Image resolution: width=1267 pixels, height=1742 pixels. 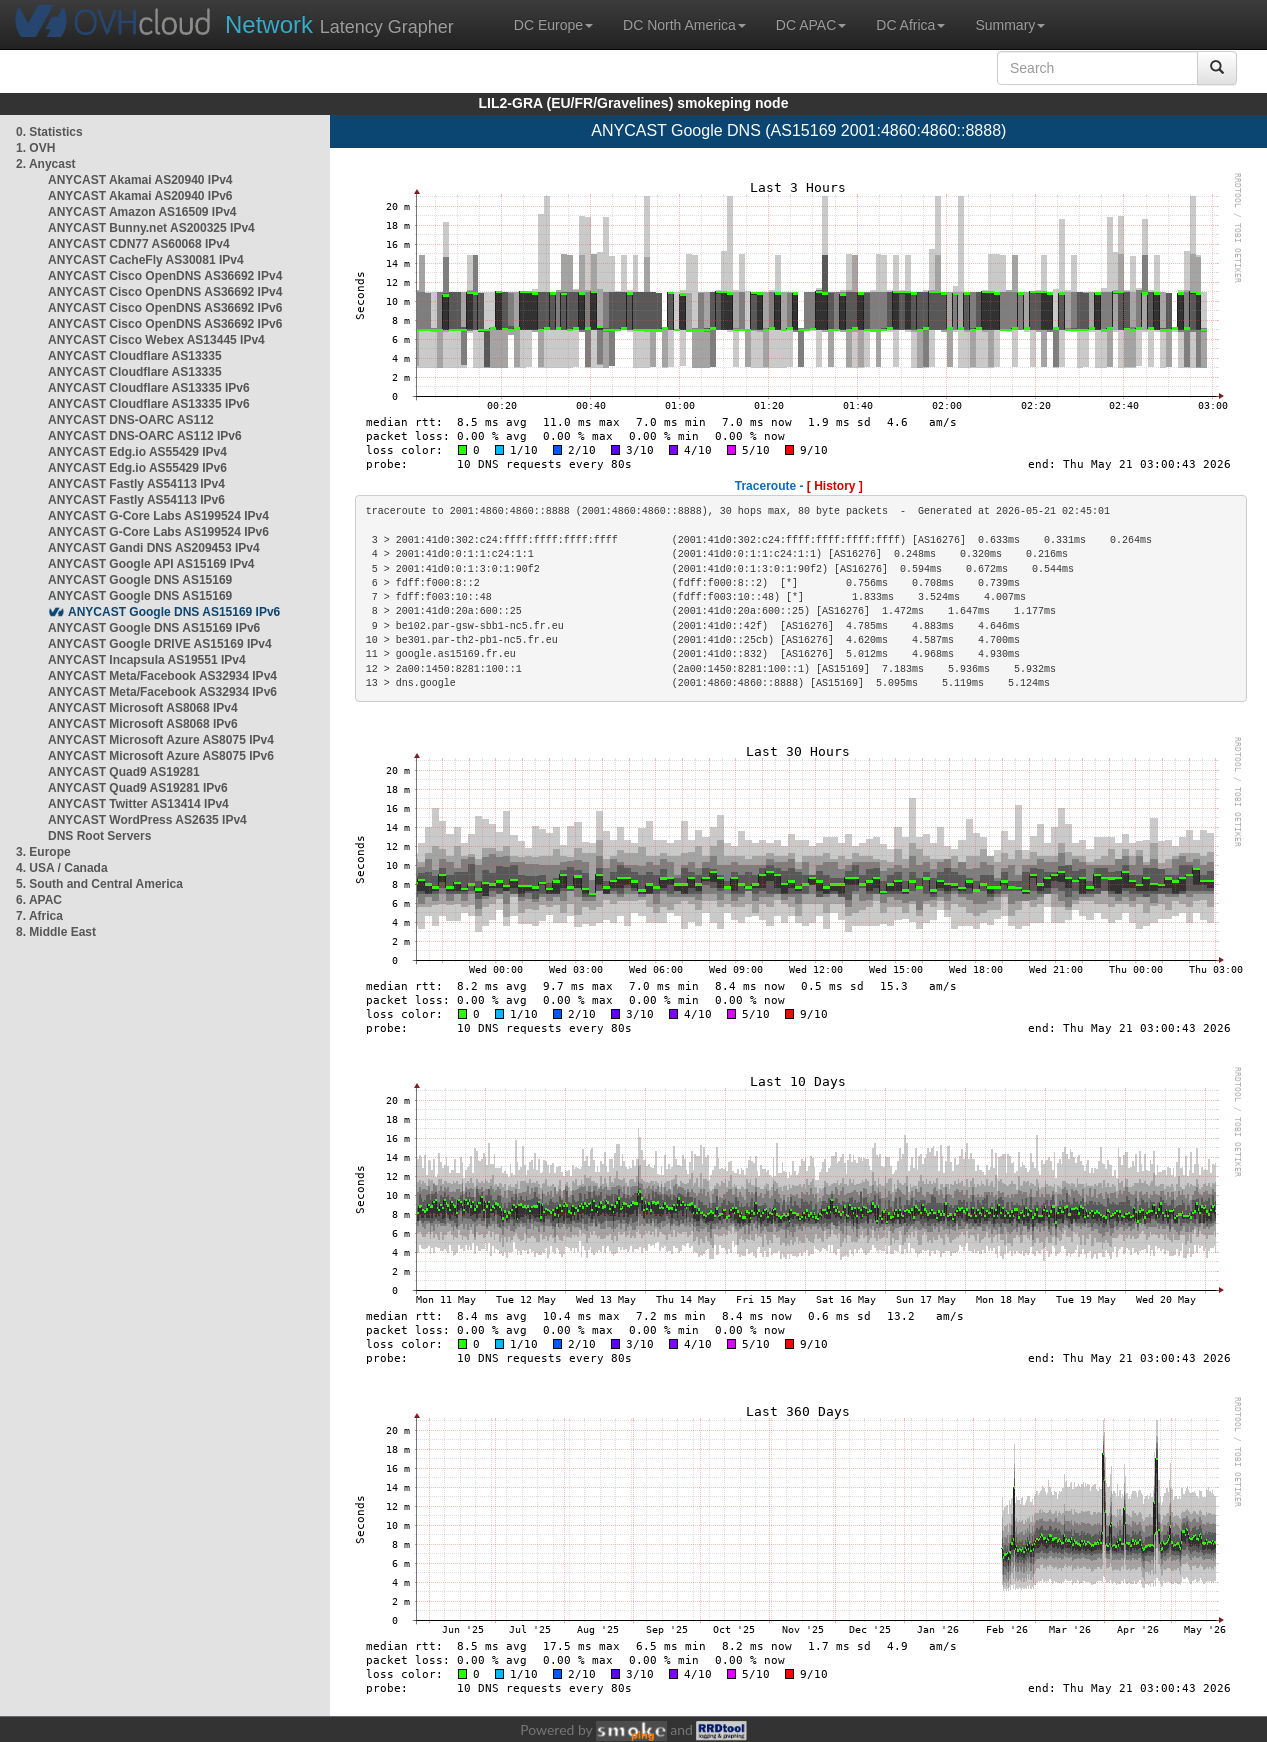 I want to click on DC North America, so click(x=684, y=25).